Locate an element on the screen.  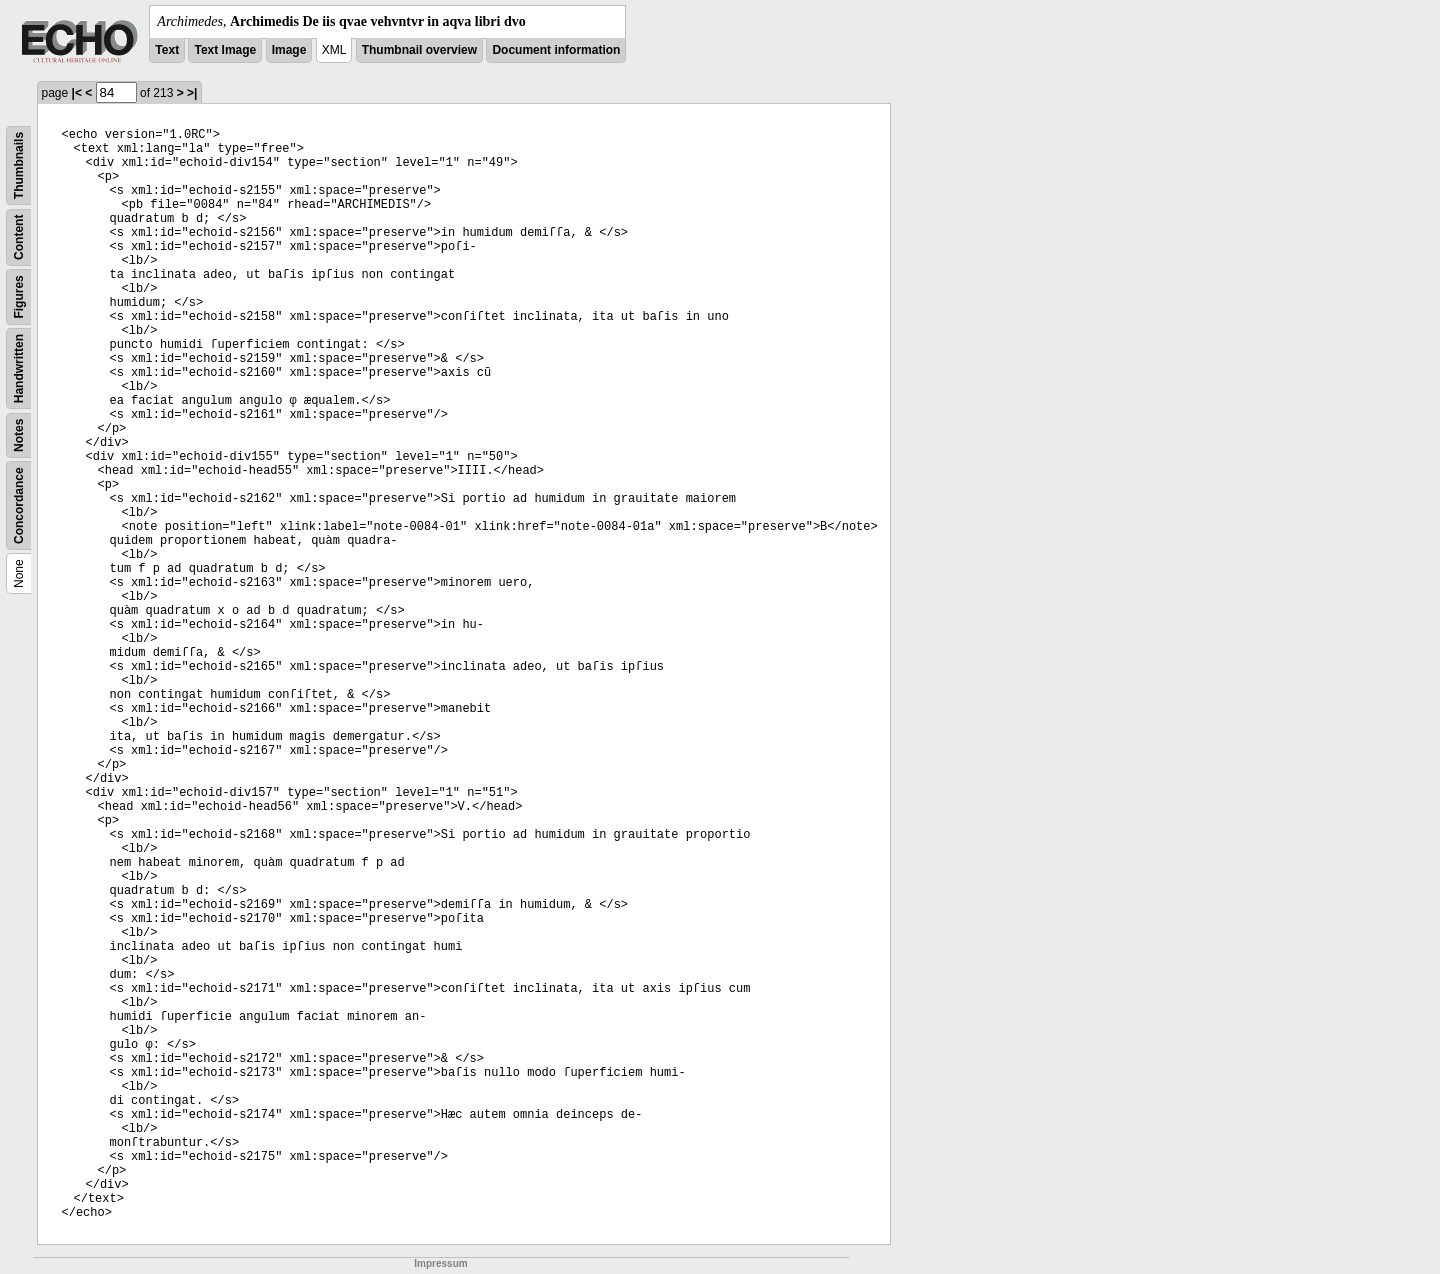
Figures is located at coordinates (19, 296).